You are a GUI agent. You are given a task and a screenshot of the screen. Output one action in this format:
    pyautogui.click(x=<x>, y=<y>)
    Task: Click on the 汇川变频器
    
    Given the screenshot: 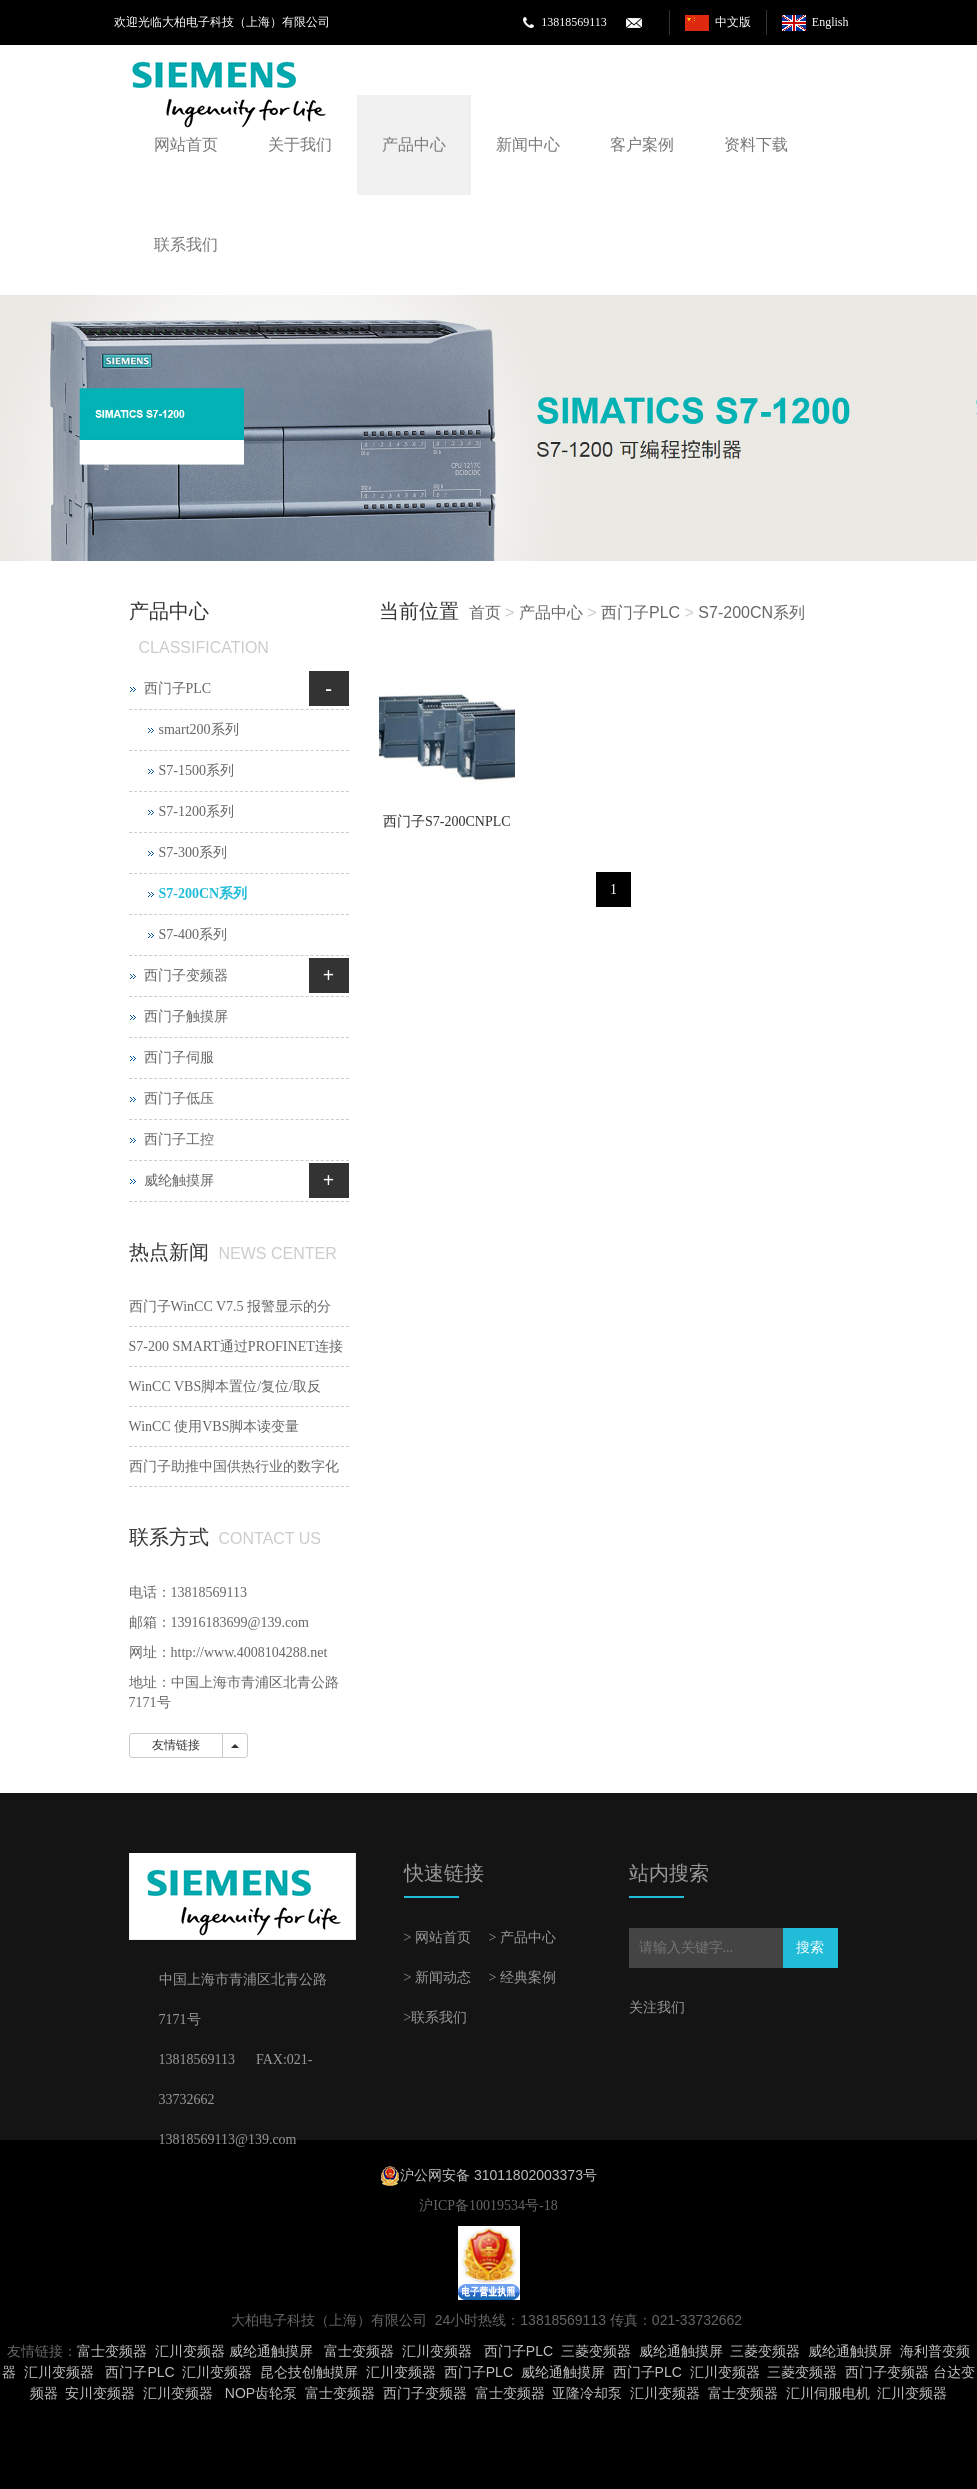 What is the action you would take?
    pyautogui.click(x=190, y=2351)
    